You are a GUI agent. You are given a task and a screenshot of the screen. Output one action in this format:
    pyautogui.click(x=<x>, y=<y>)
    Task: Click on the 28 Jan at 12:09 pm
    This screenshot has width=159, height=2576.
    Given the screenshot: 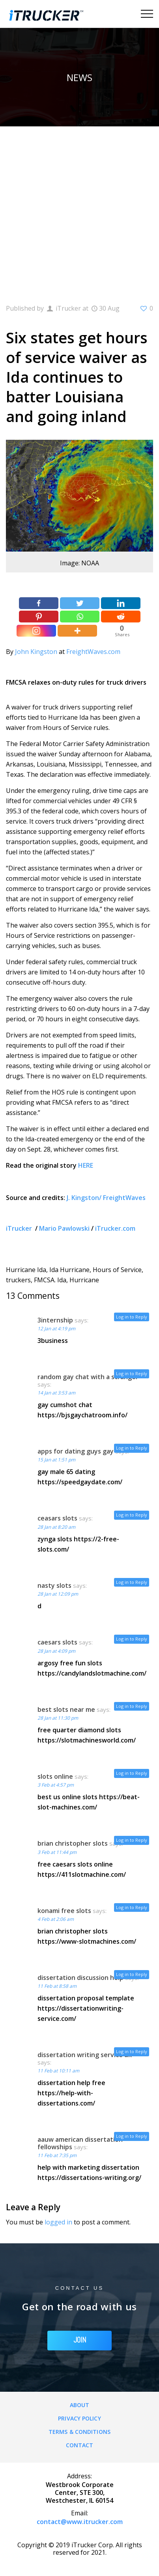 What is the action you would take?
    pyautogui.click(x=57, y=1594)
    